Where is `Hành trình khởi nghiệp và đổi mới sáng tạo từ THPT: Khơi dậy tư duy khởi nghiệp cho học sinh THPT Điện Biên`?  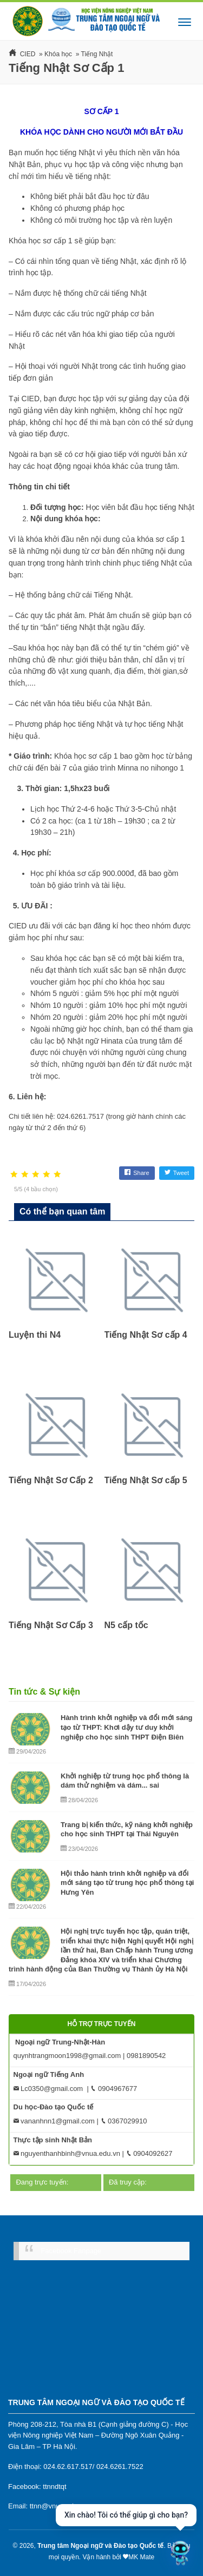
Hành trình khởi nghiệp và đổi mới sáng tạo từ THPT: Khơi dậy tư duy khởi nghiệp cho học sinh THPT Điện Biên is located at coordinates (126, 1727).